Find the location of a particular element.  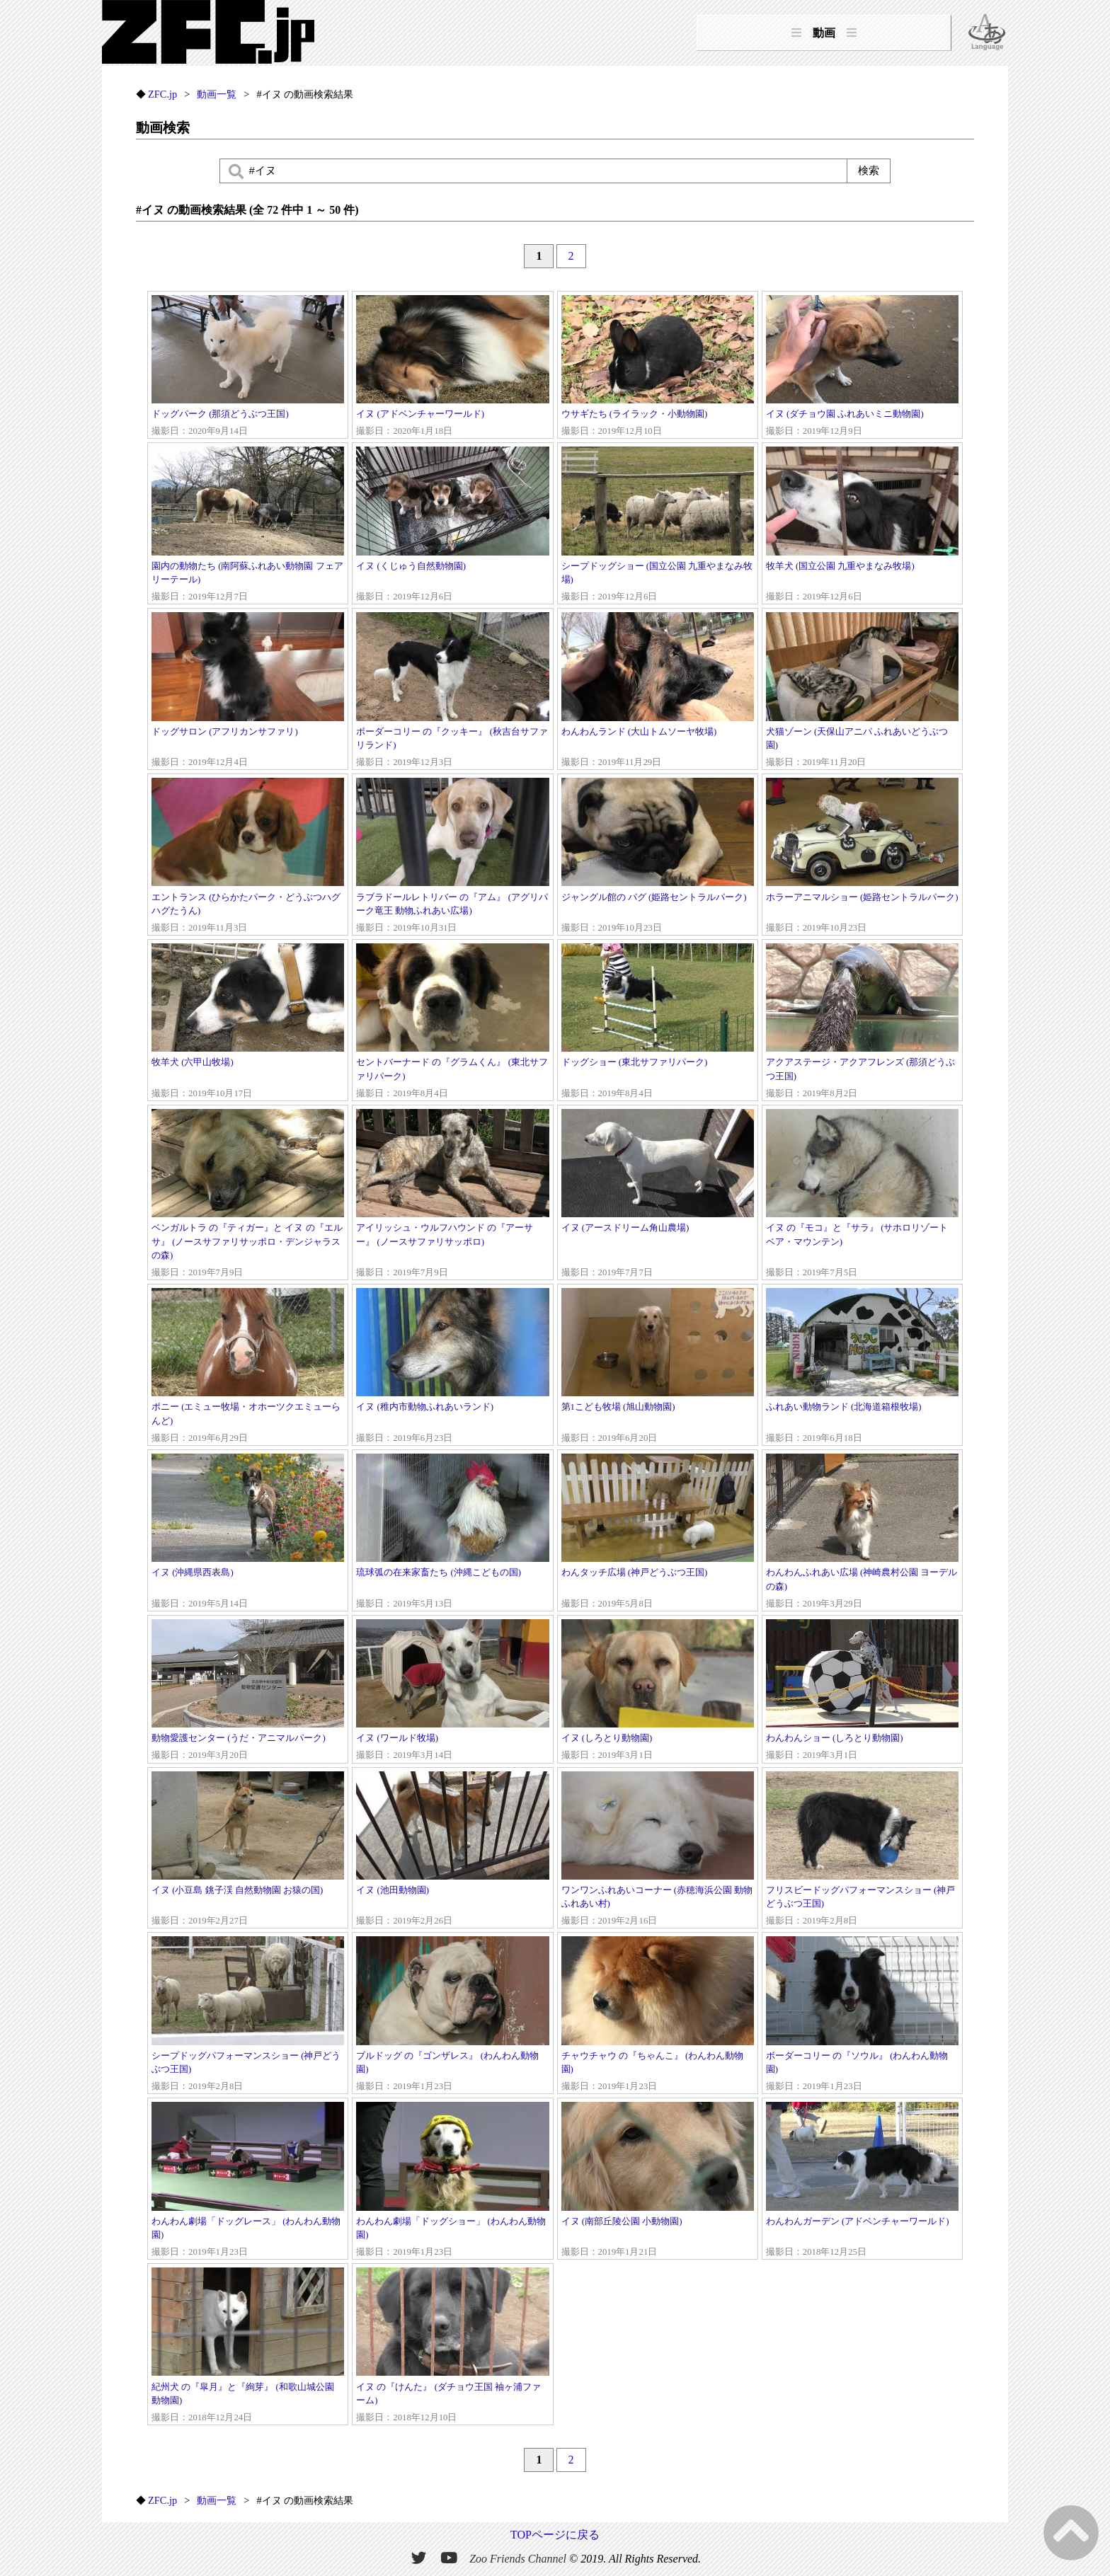

イヌ (くじゅう自然動物園) is located at coordinates (452, 525).